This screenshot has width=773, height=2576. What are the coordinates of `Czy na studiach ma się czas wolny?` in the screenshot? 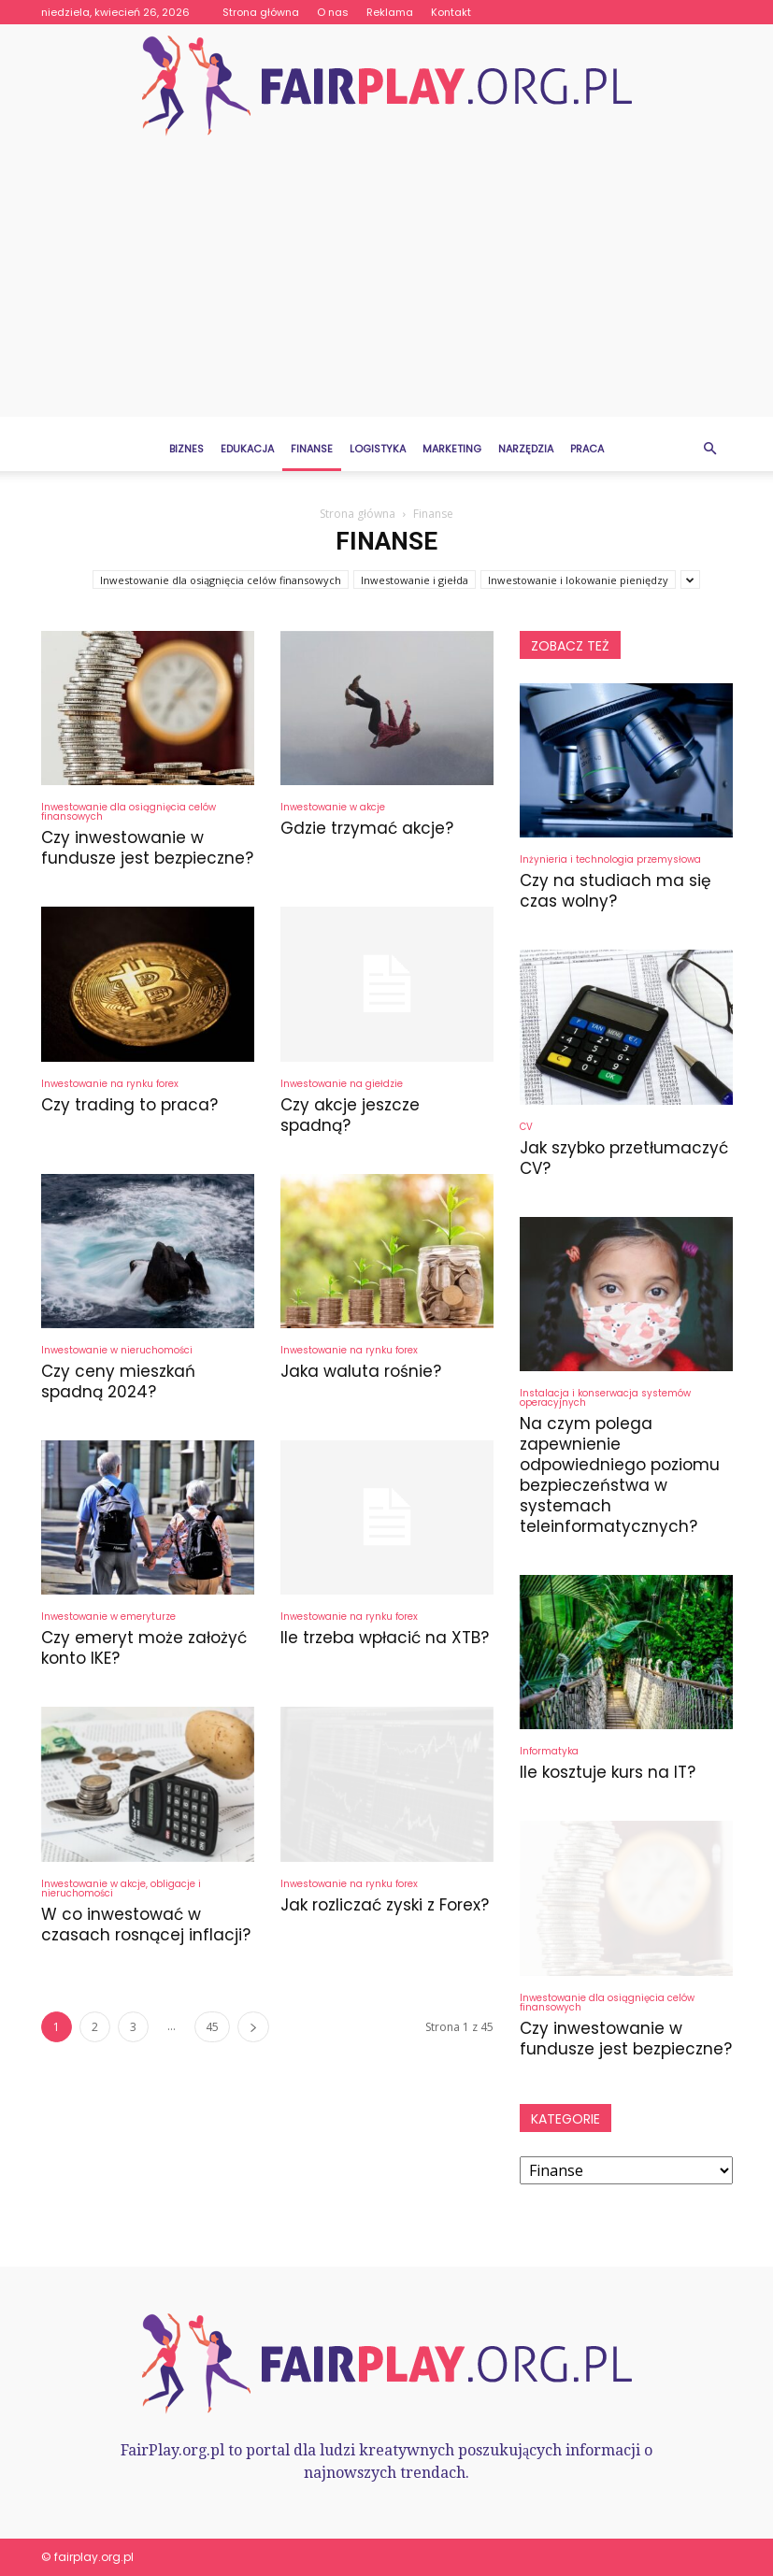 It's located at (615, 890).